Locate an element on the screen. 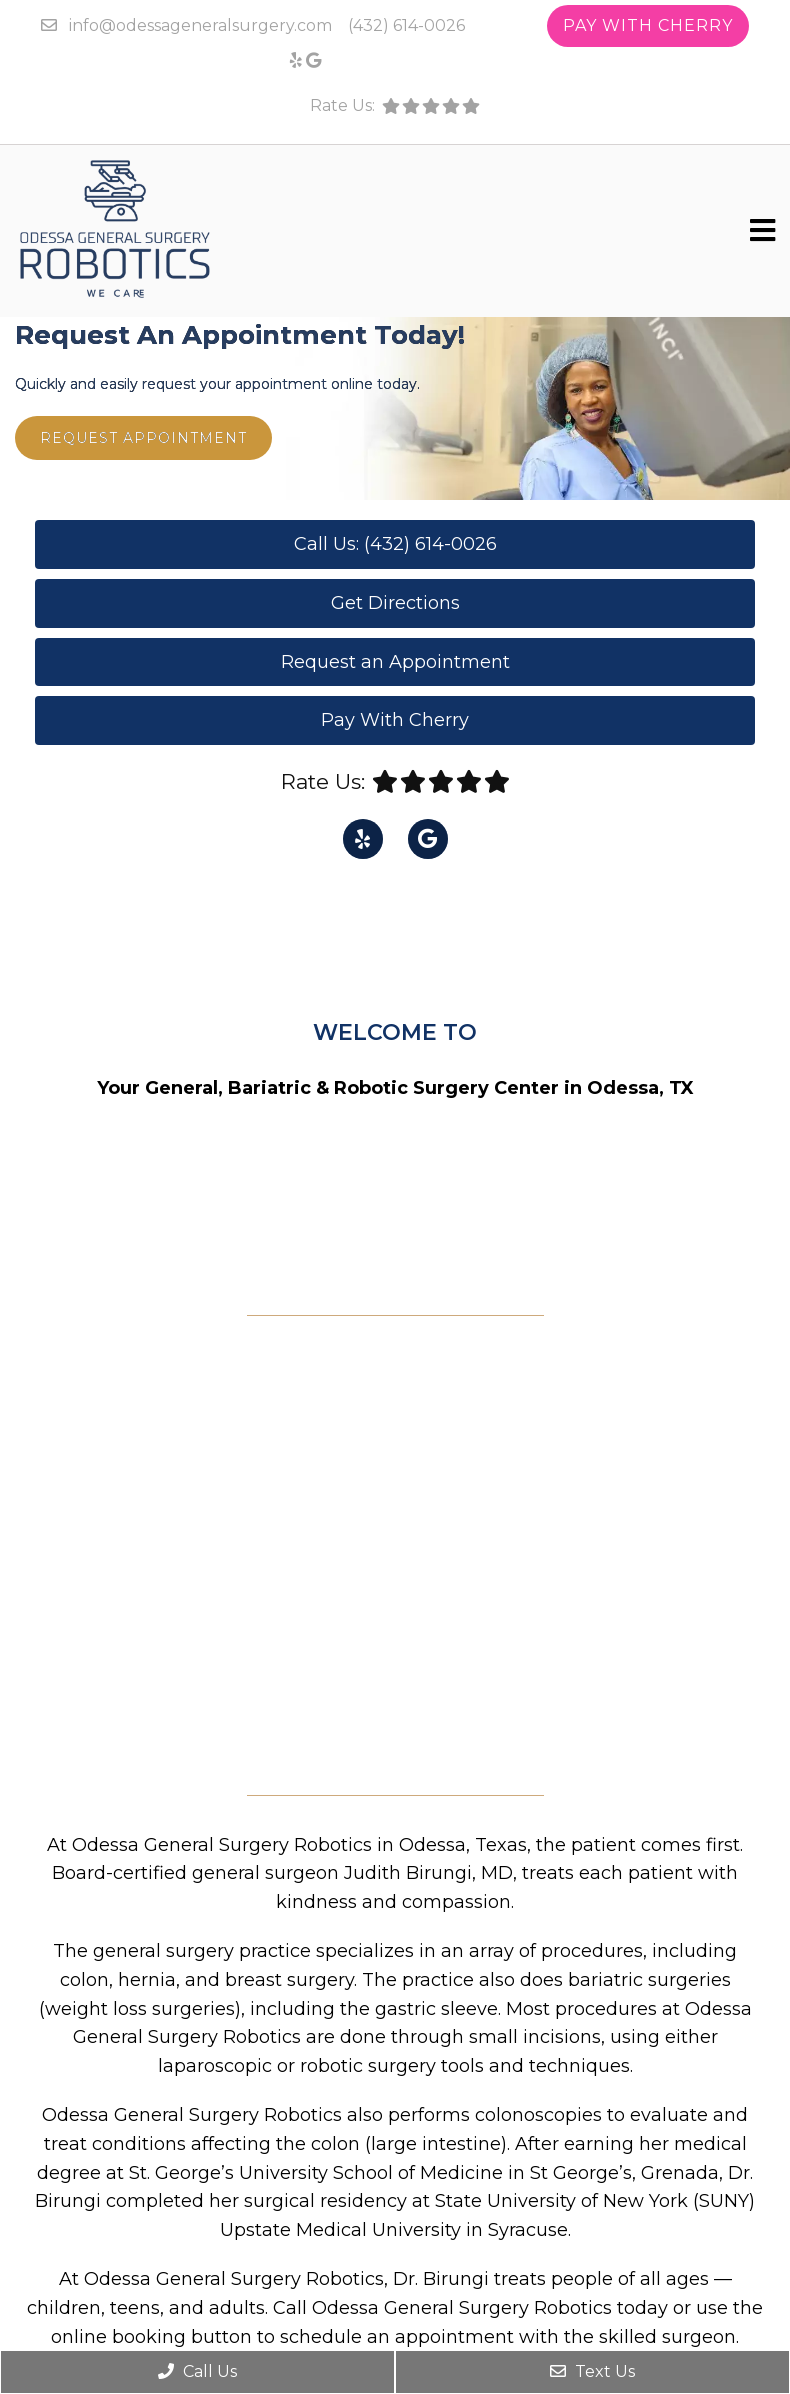 This screenshot has width=790, height=2394. Request an Appointment is located at coordinates (395, 662).